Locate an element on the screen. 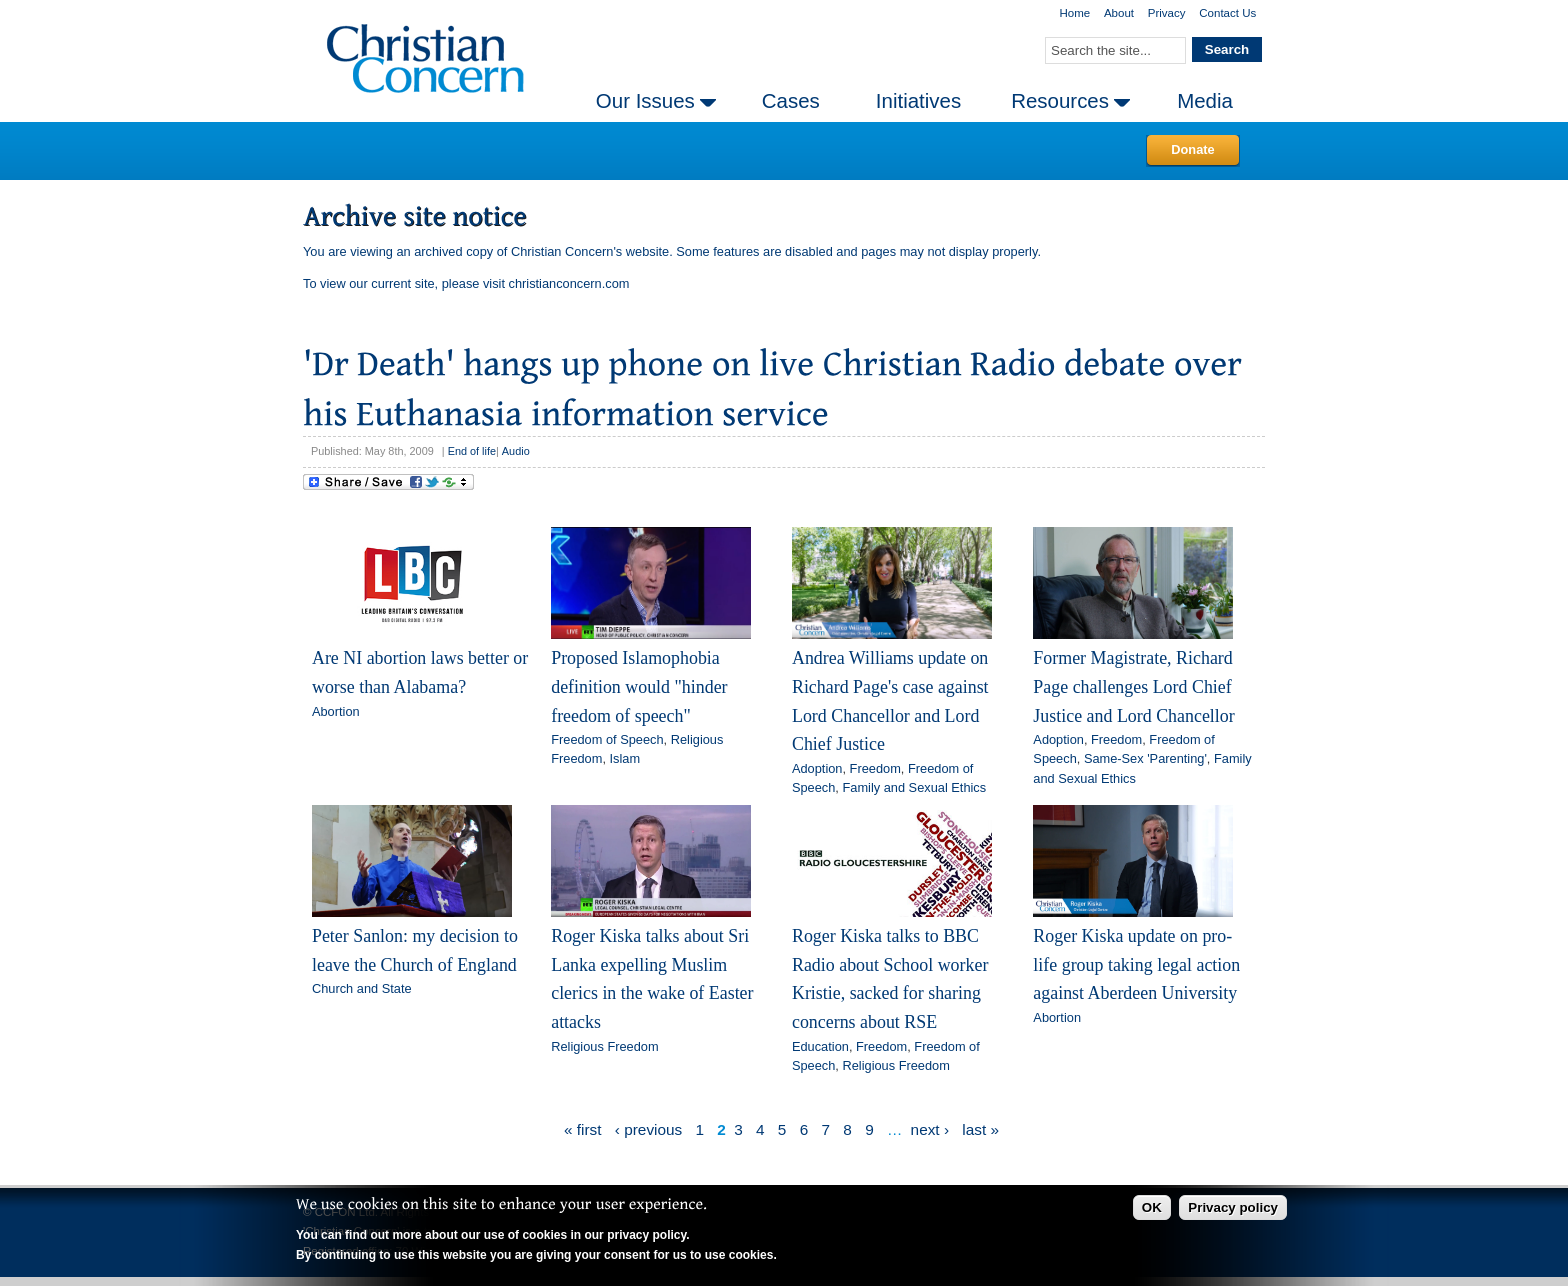 This screenshot has height=1286, width=1568. Religious Freedom is located at coordinates (604, 1046).